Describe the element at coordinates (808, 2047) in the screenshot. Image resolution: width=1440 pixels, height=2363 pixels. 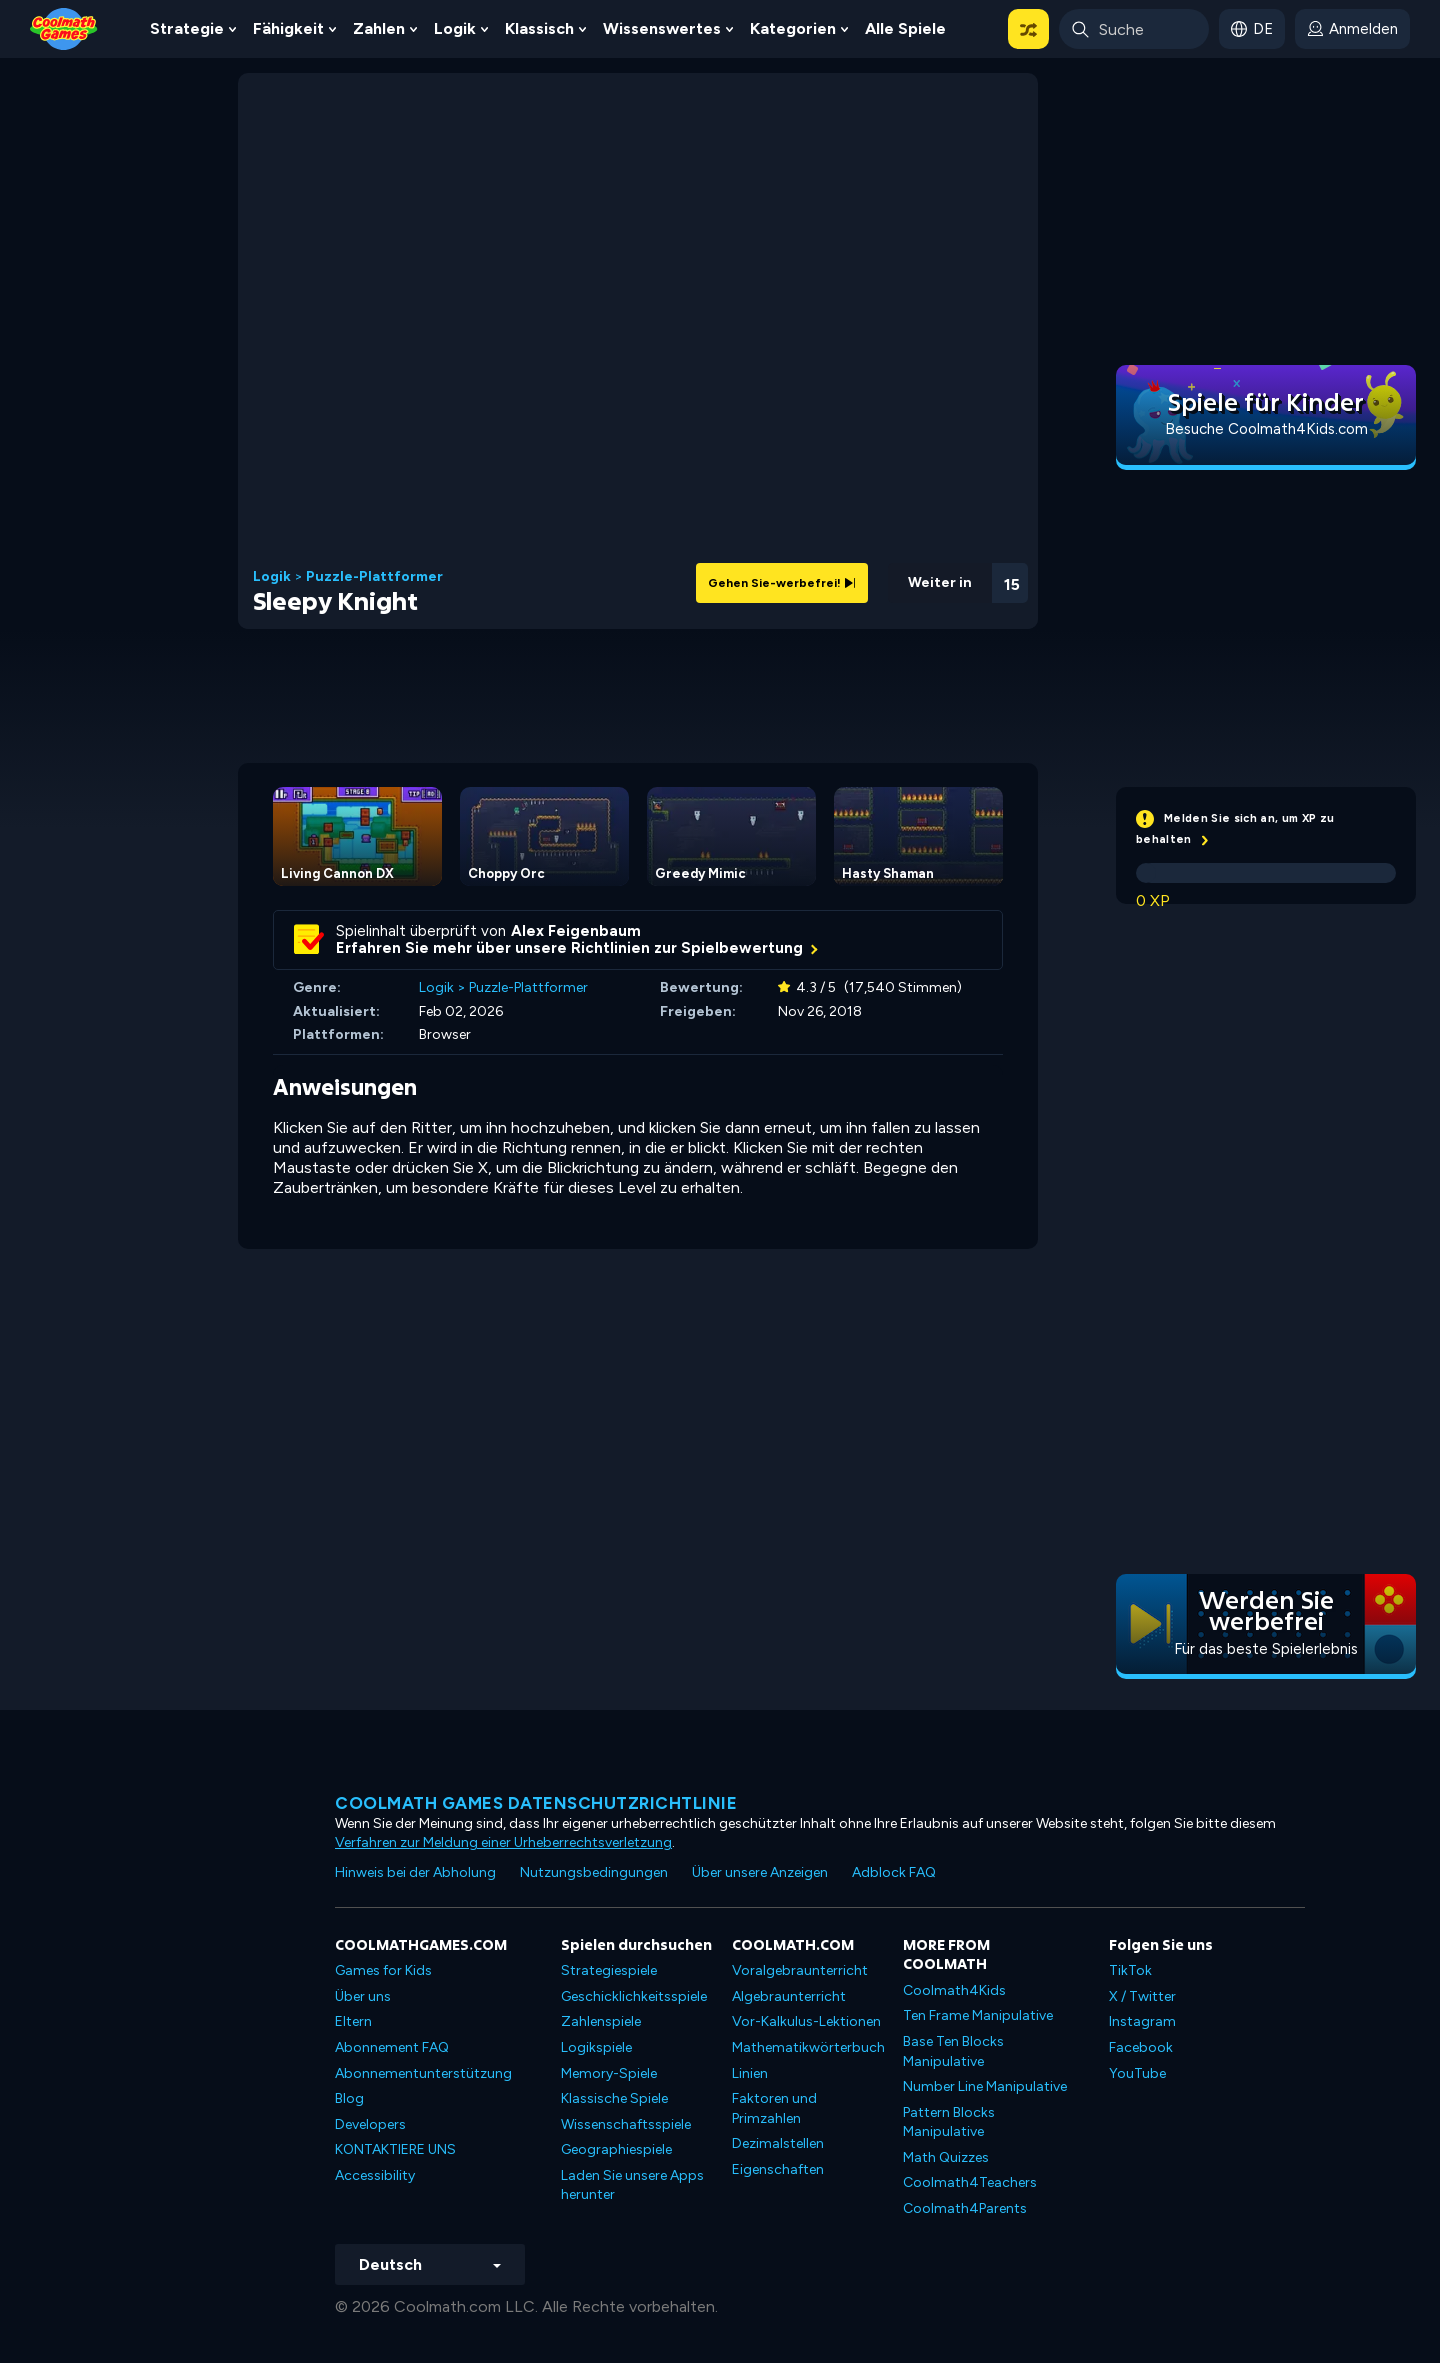
I see `Mathematikwörterbuch` at that location.